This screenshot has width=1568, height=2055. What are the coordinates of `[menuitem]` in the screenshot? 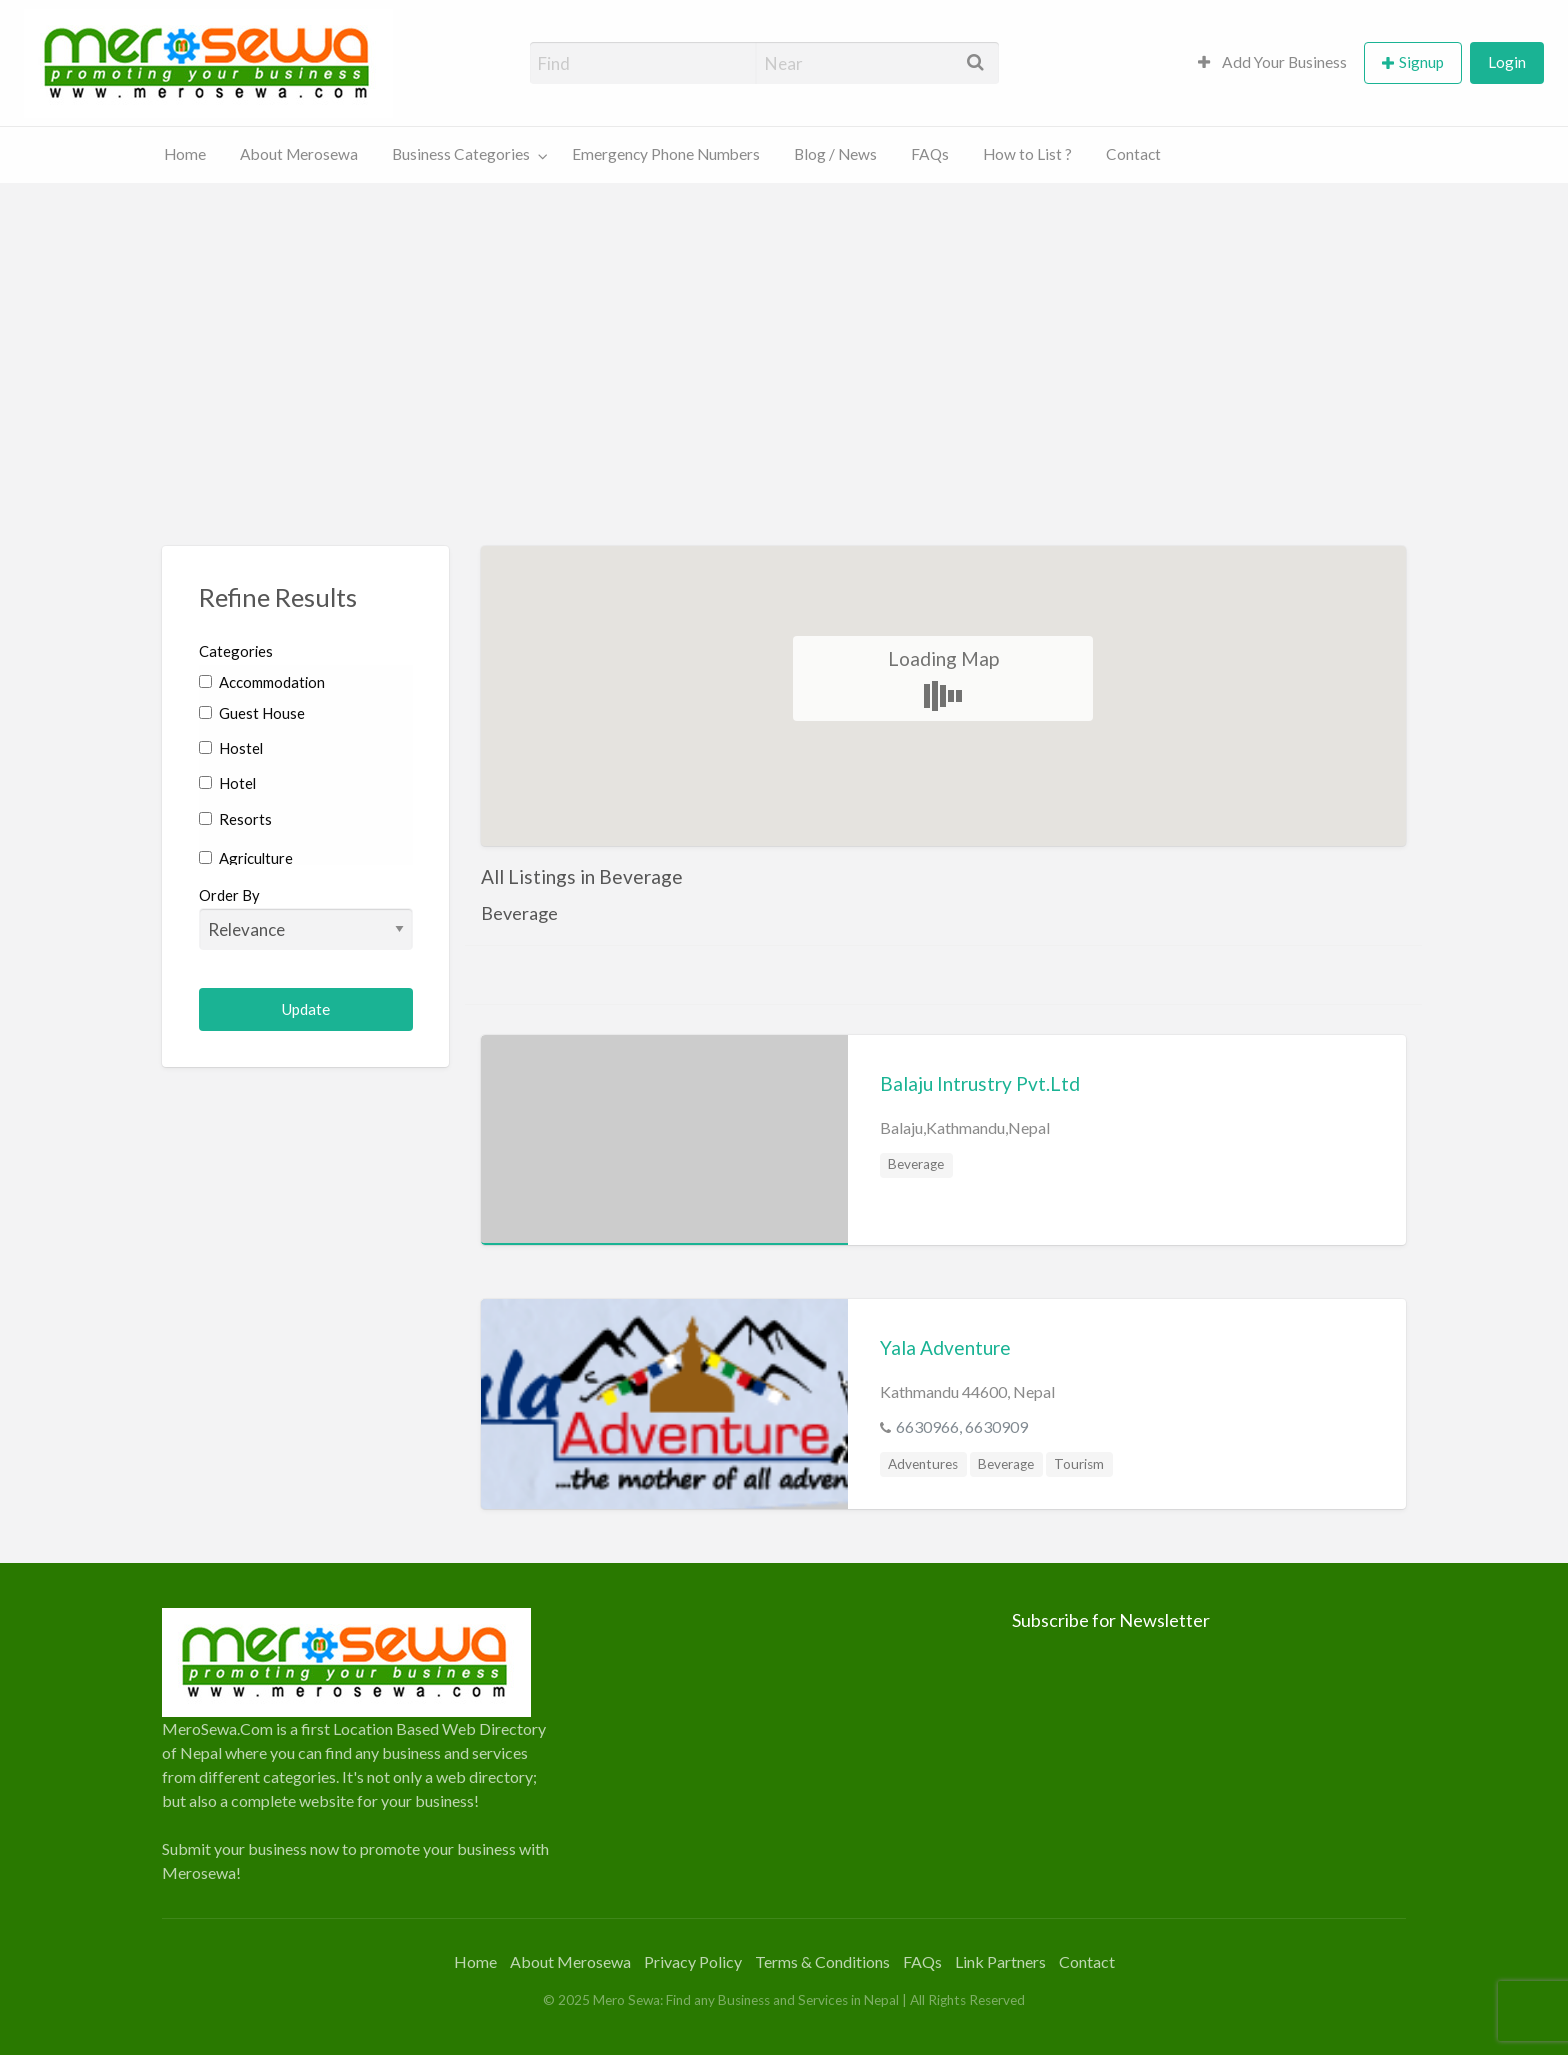 It's located at (1272, 63).